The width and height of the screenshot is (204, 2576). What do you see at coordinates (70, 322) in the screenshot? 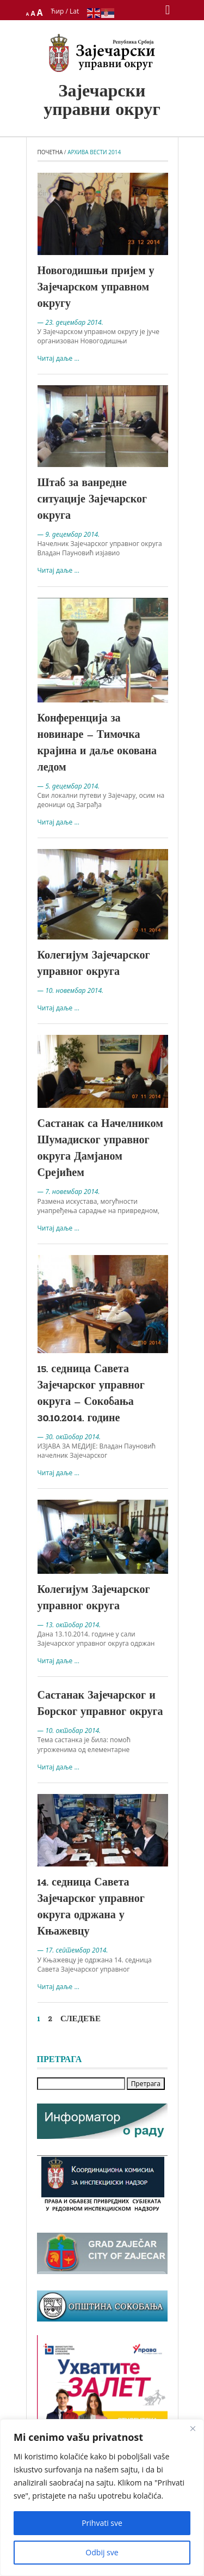
I see `— 23. децембар 2014.` at bounding box center [70, 322].